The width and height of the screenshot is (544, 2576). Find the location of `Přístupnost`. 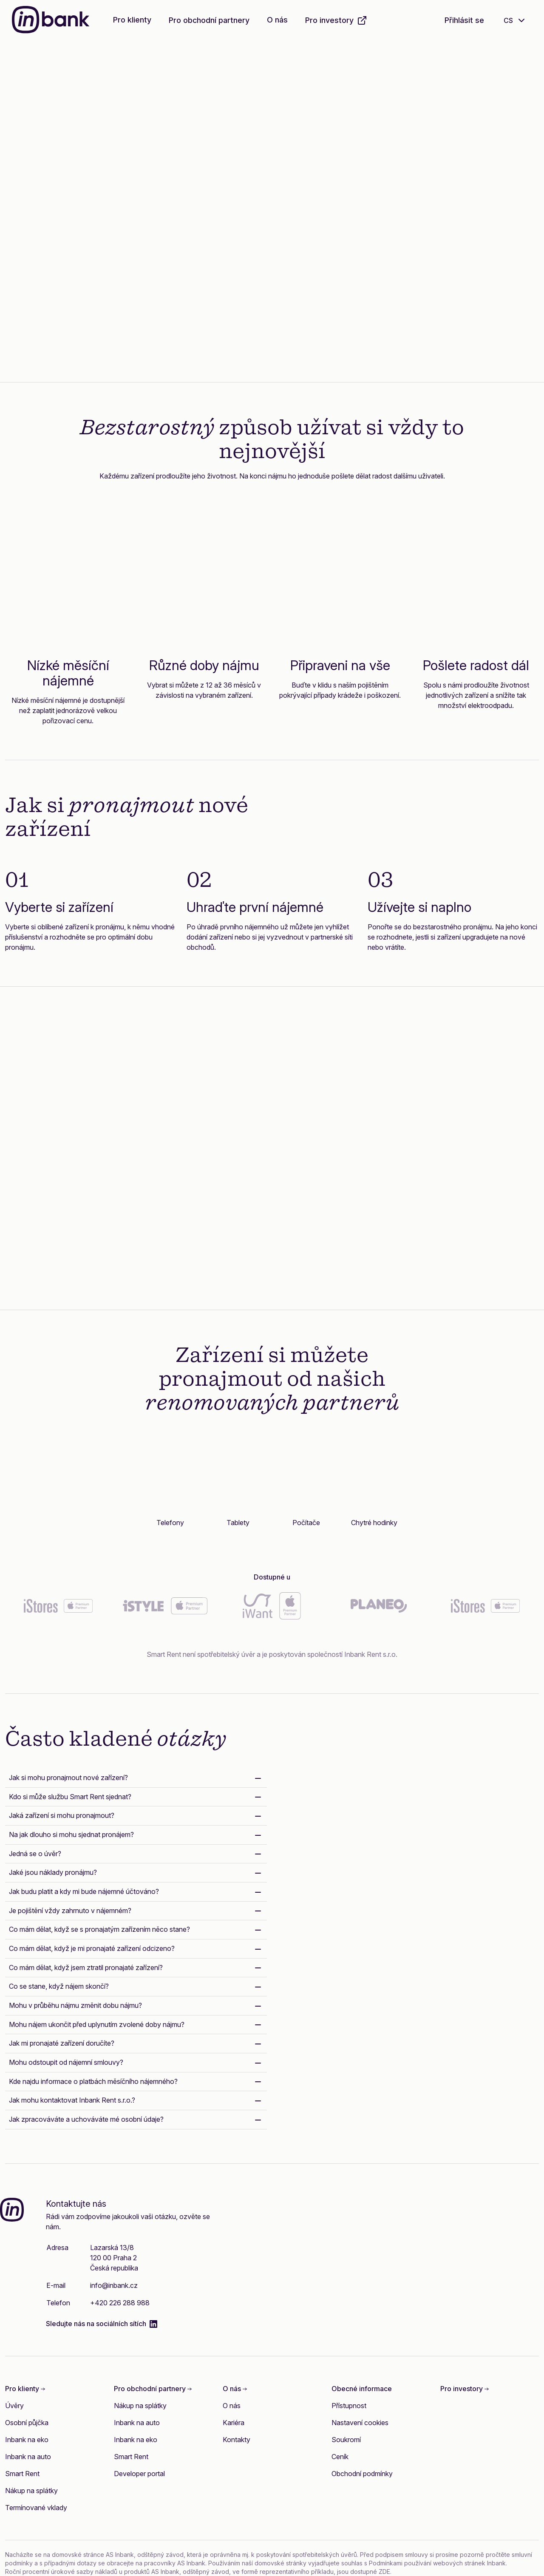

Přístupnost is located at coordinates (349, 2405).